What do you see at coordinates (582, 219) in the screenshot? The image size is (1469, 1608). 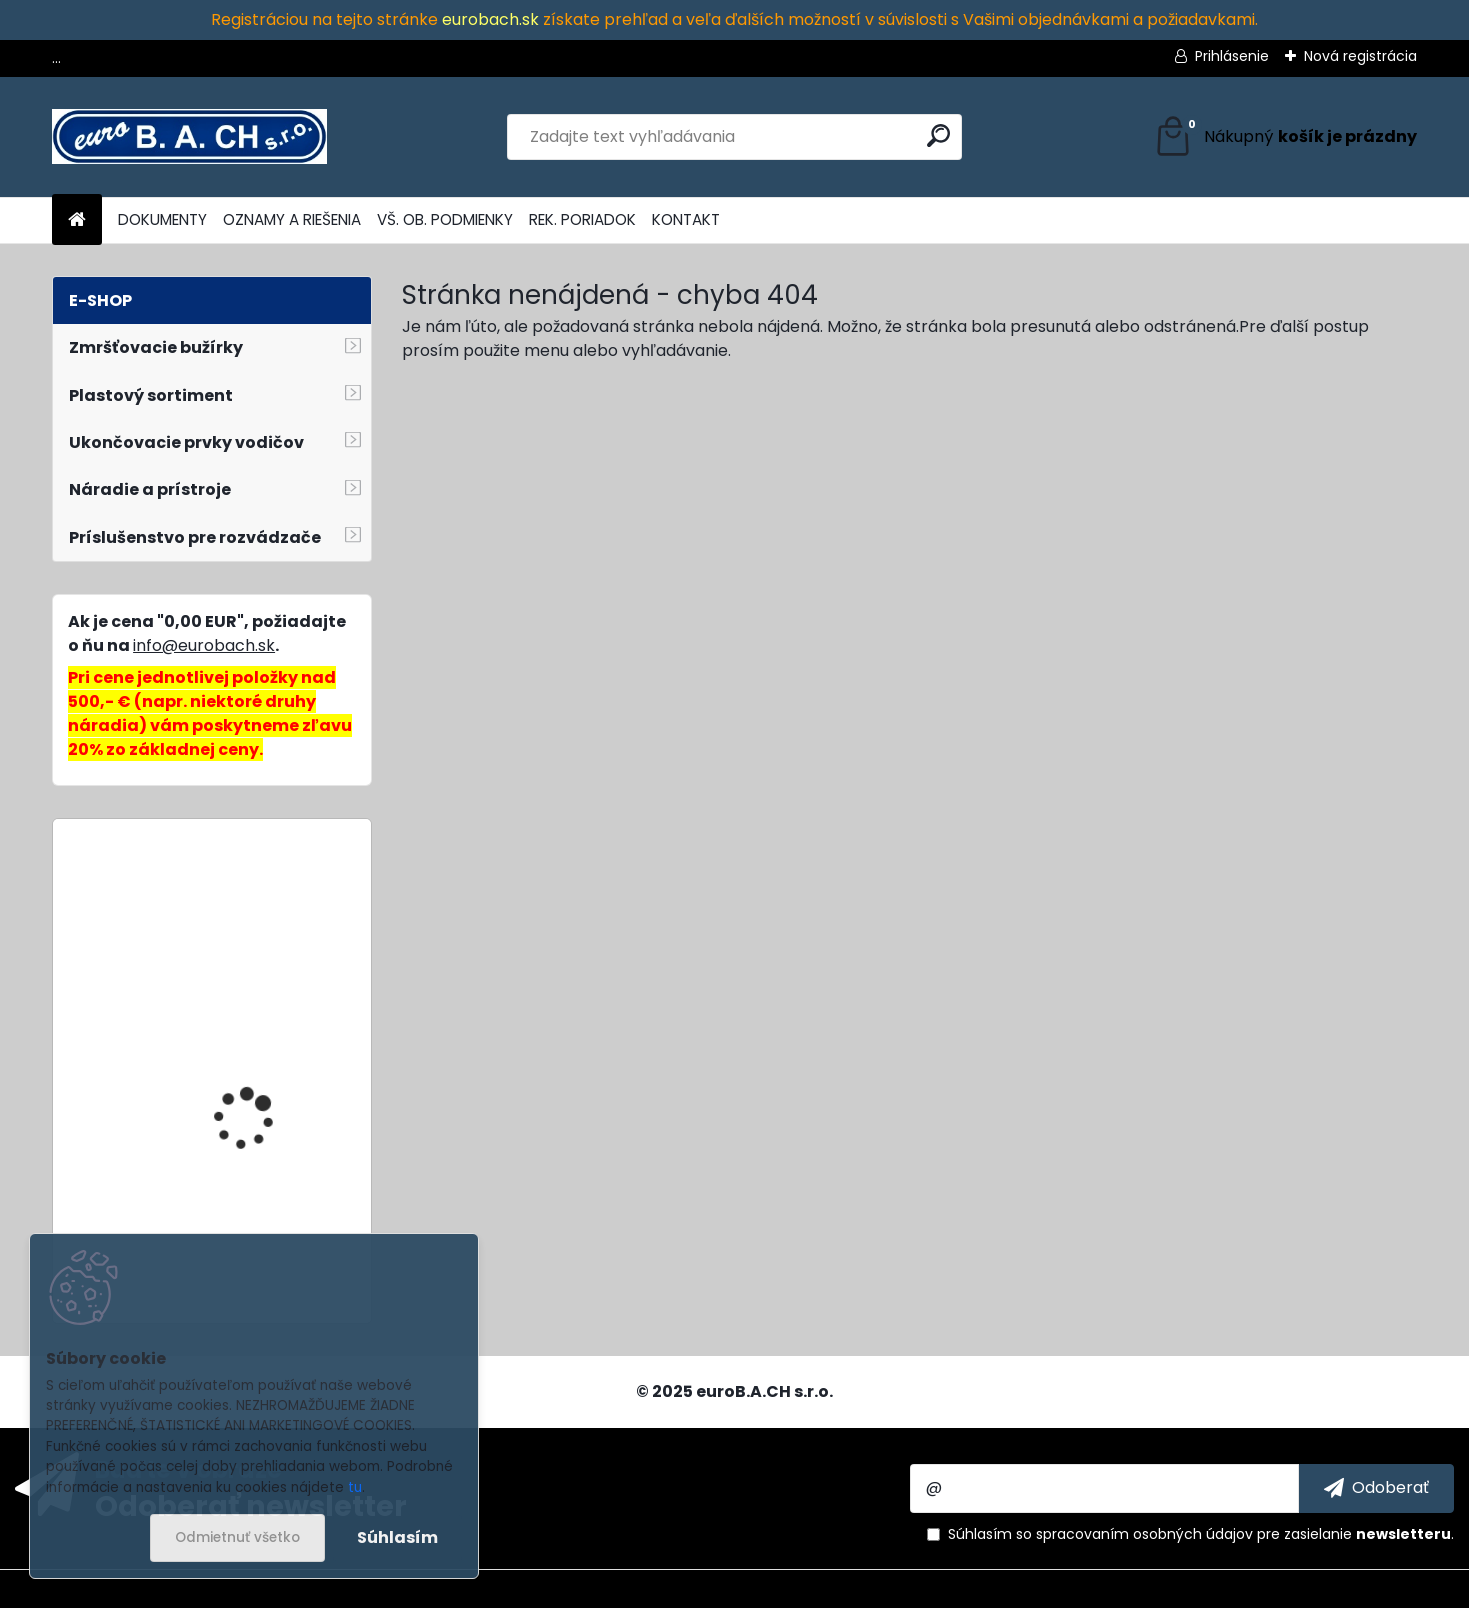 I see `REK. PORIADOK` at bounding box center [582, 219].